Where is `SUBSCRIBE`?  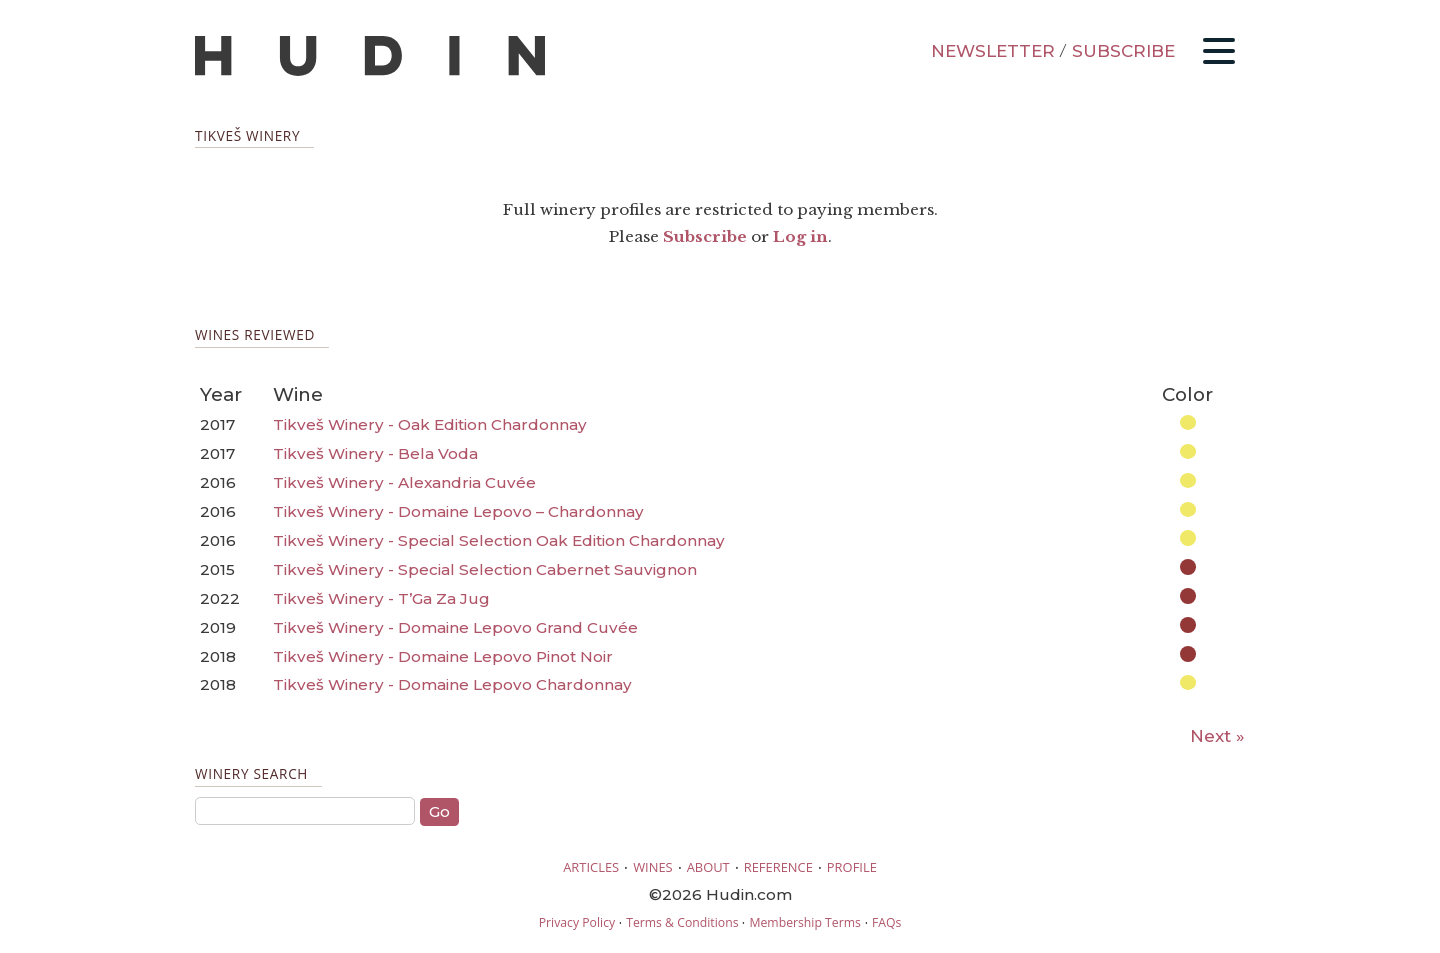
SUBSCRIBE is located at coordinates (1123, 51).